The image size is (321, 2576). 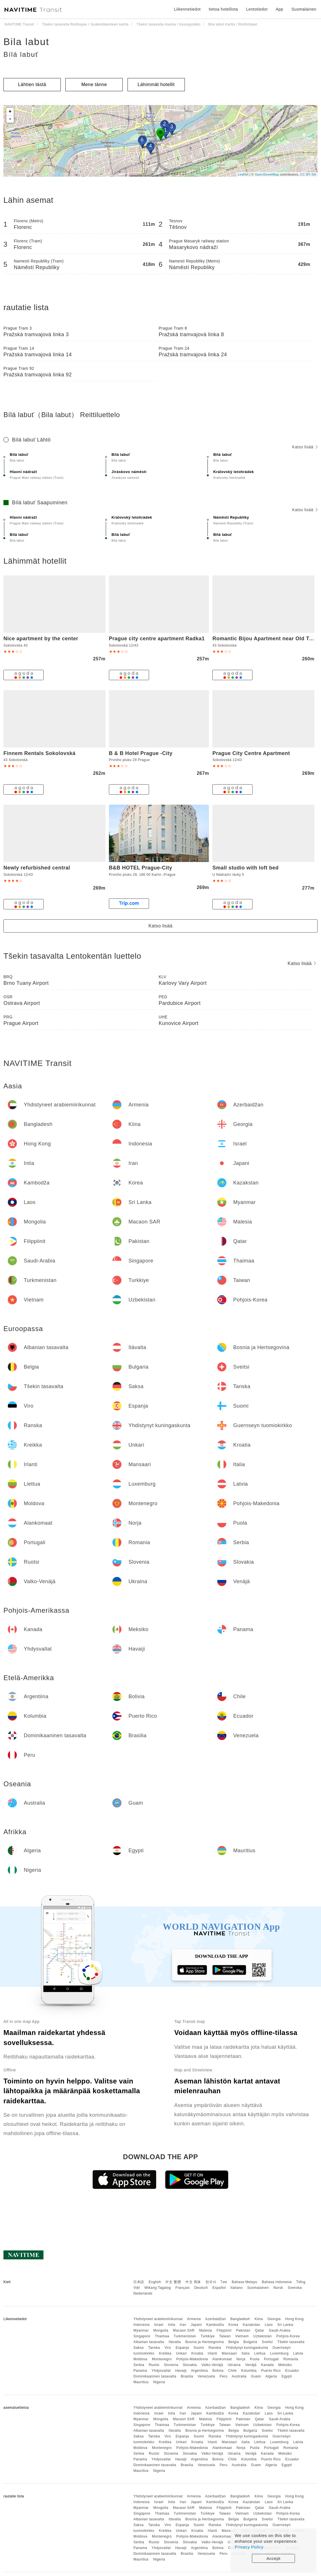 What do you see at coordinates (223, 2376) in the screenshot?
I see `Peru` at bounding box center [223, 2376].